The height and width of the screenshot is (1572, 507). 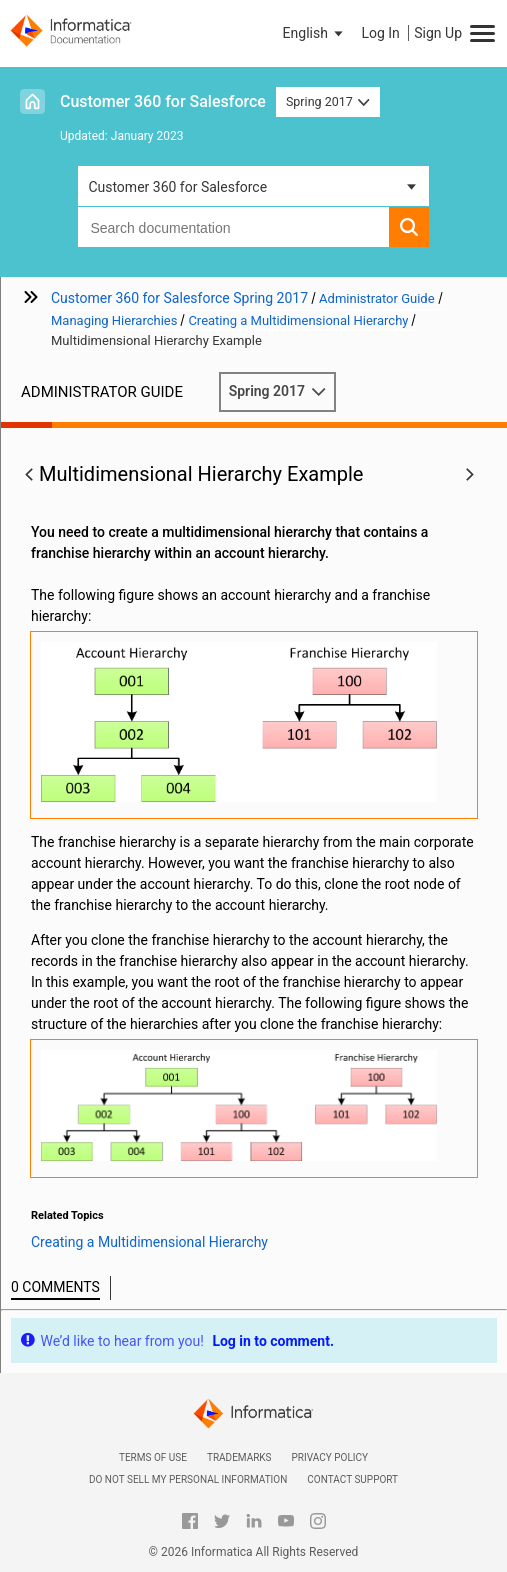 What do you see at coordinates (153, 1457) in the screenshot?
I see `Terms of Use` at bounding box center [153, 1457].